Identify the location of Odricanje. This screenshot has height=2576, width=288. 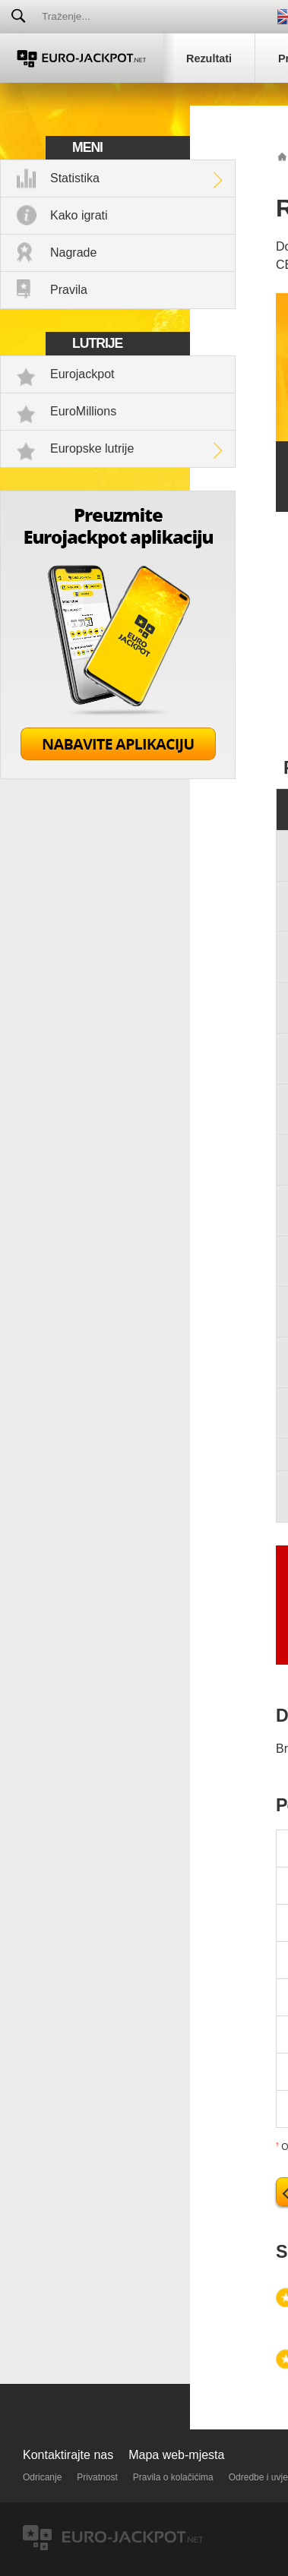
(42, 2477).